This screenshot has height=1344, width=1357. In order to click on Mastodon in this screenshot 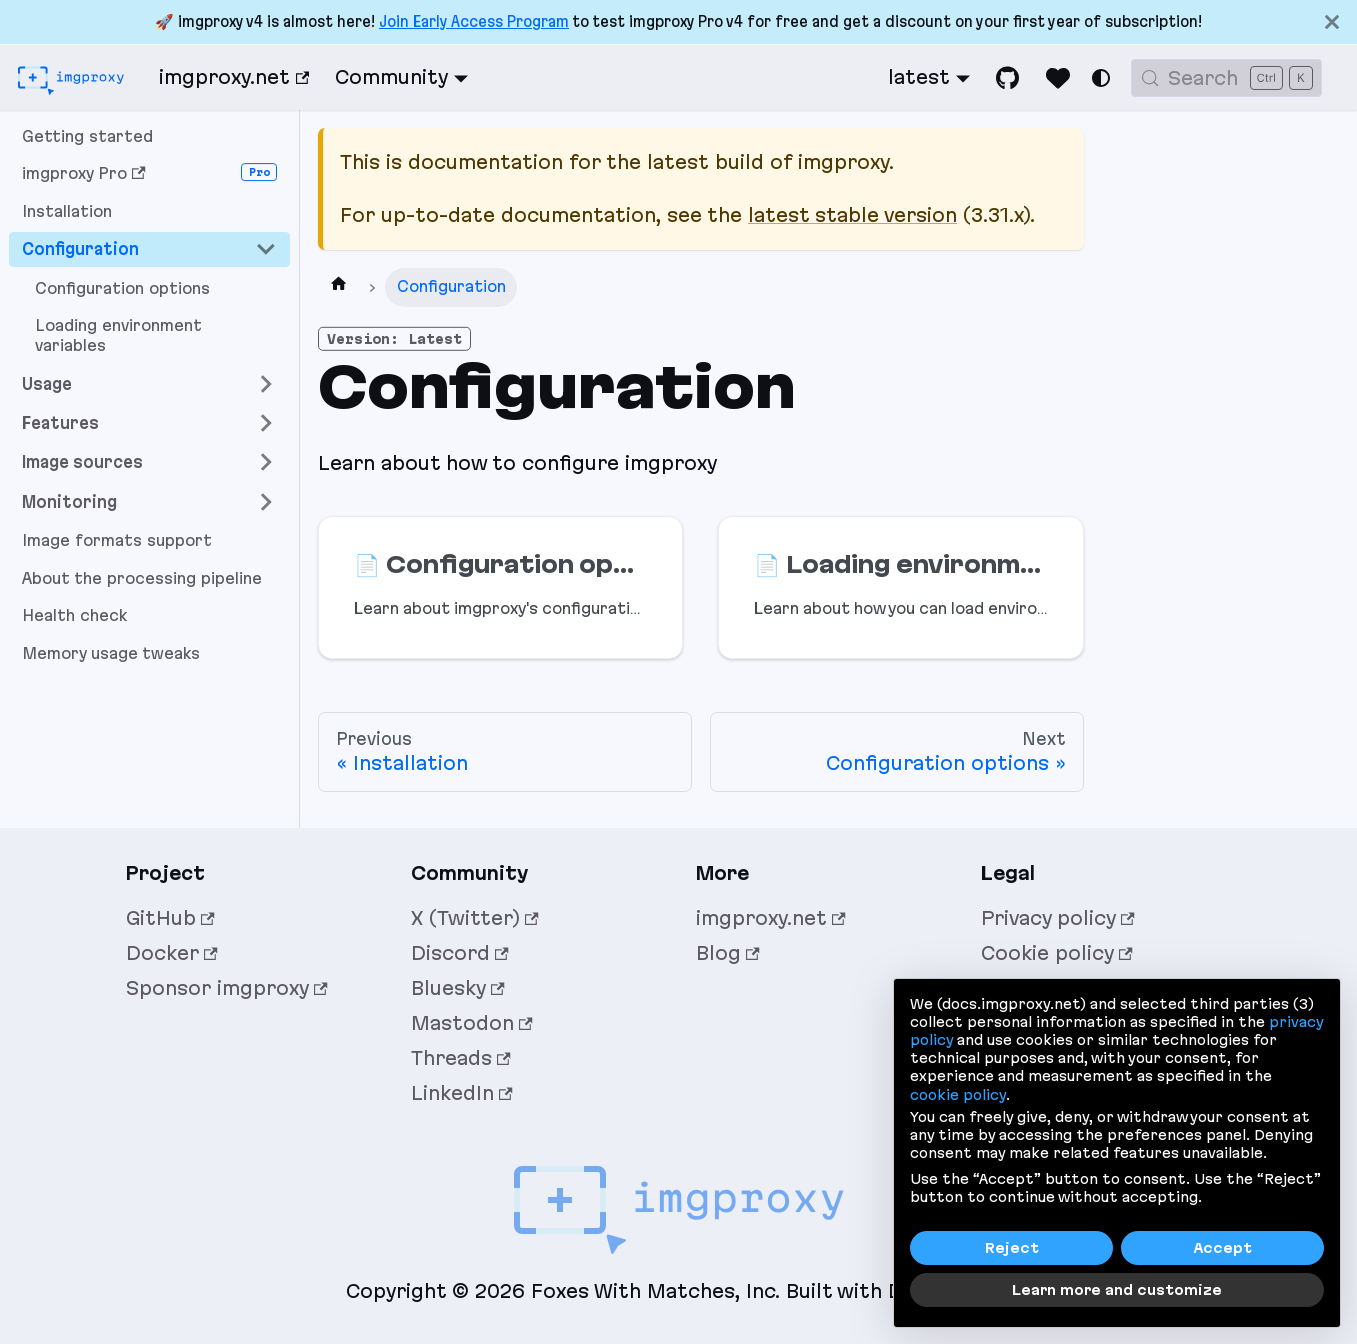, I will do `click(472, 1023)`.